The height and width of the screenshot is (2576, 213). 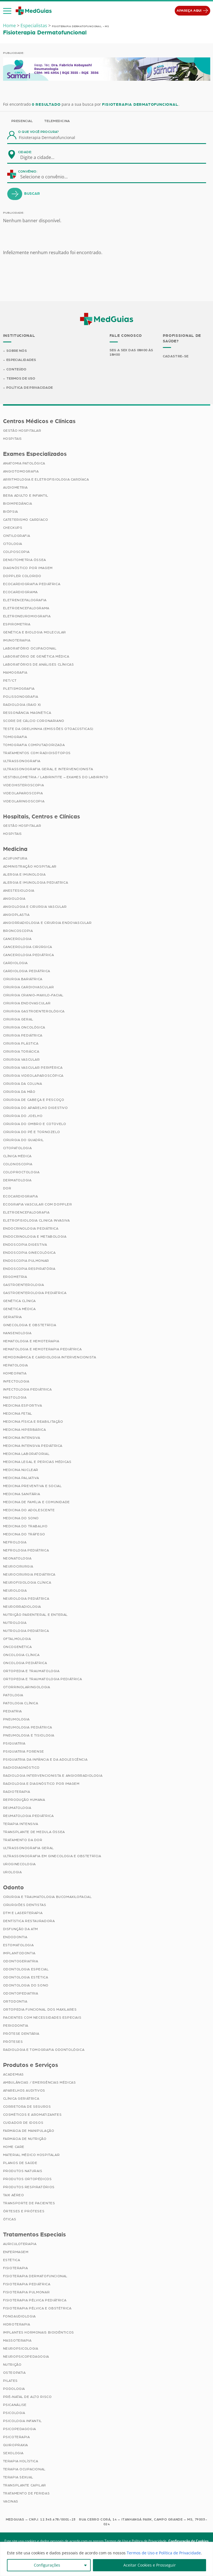 What do you see at coordinates (15, 1373) in the screenshot?
I see `Homeopatia` at bounding box center [15, 1373].